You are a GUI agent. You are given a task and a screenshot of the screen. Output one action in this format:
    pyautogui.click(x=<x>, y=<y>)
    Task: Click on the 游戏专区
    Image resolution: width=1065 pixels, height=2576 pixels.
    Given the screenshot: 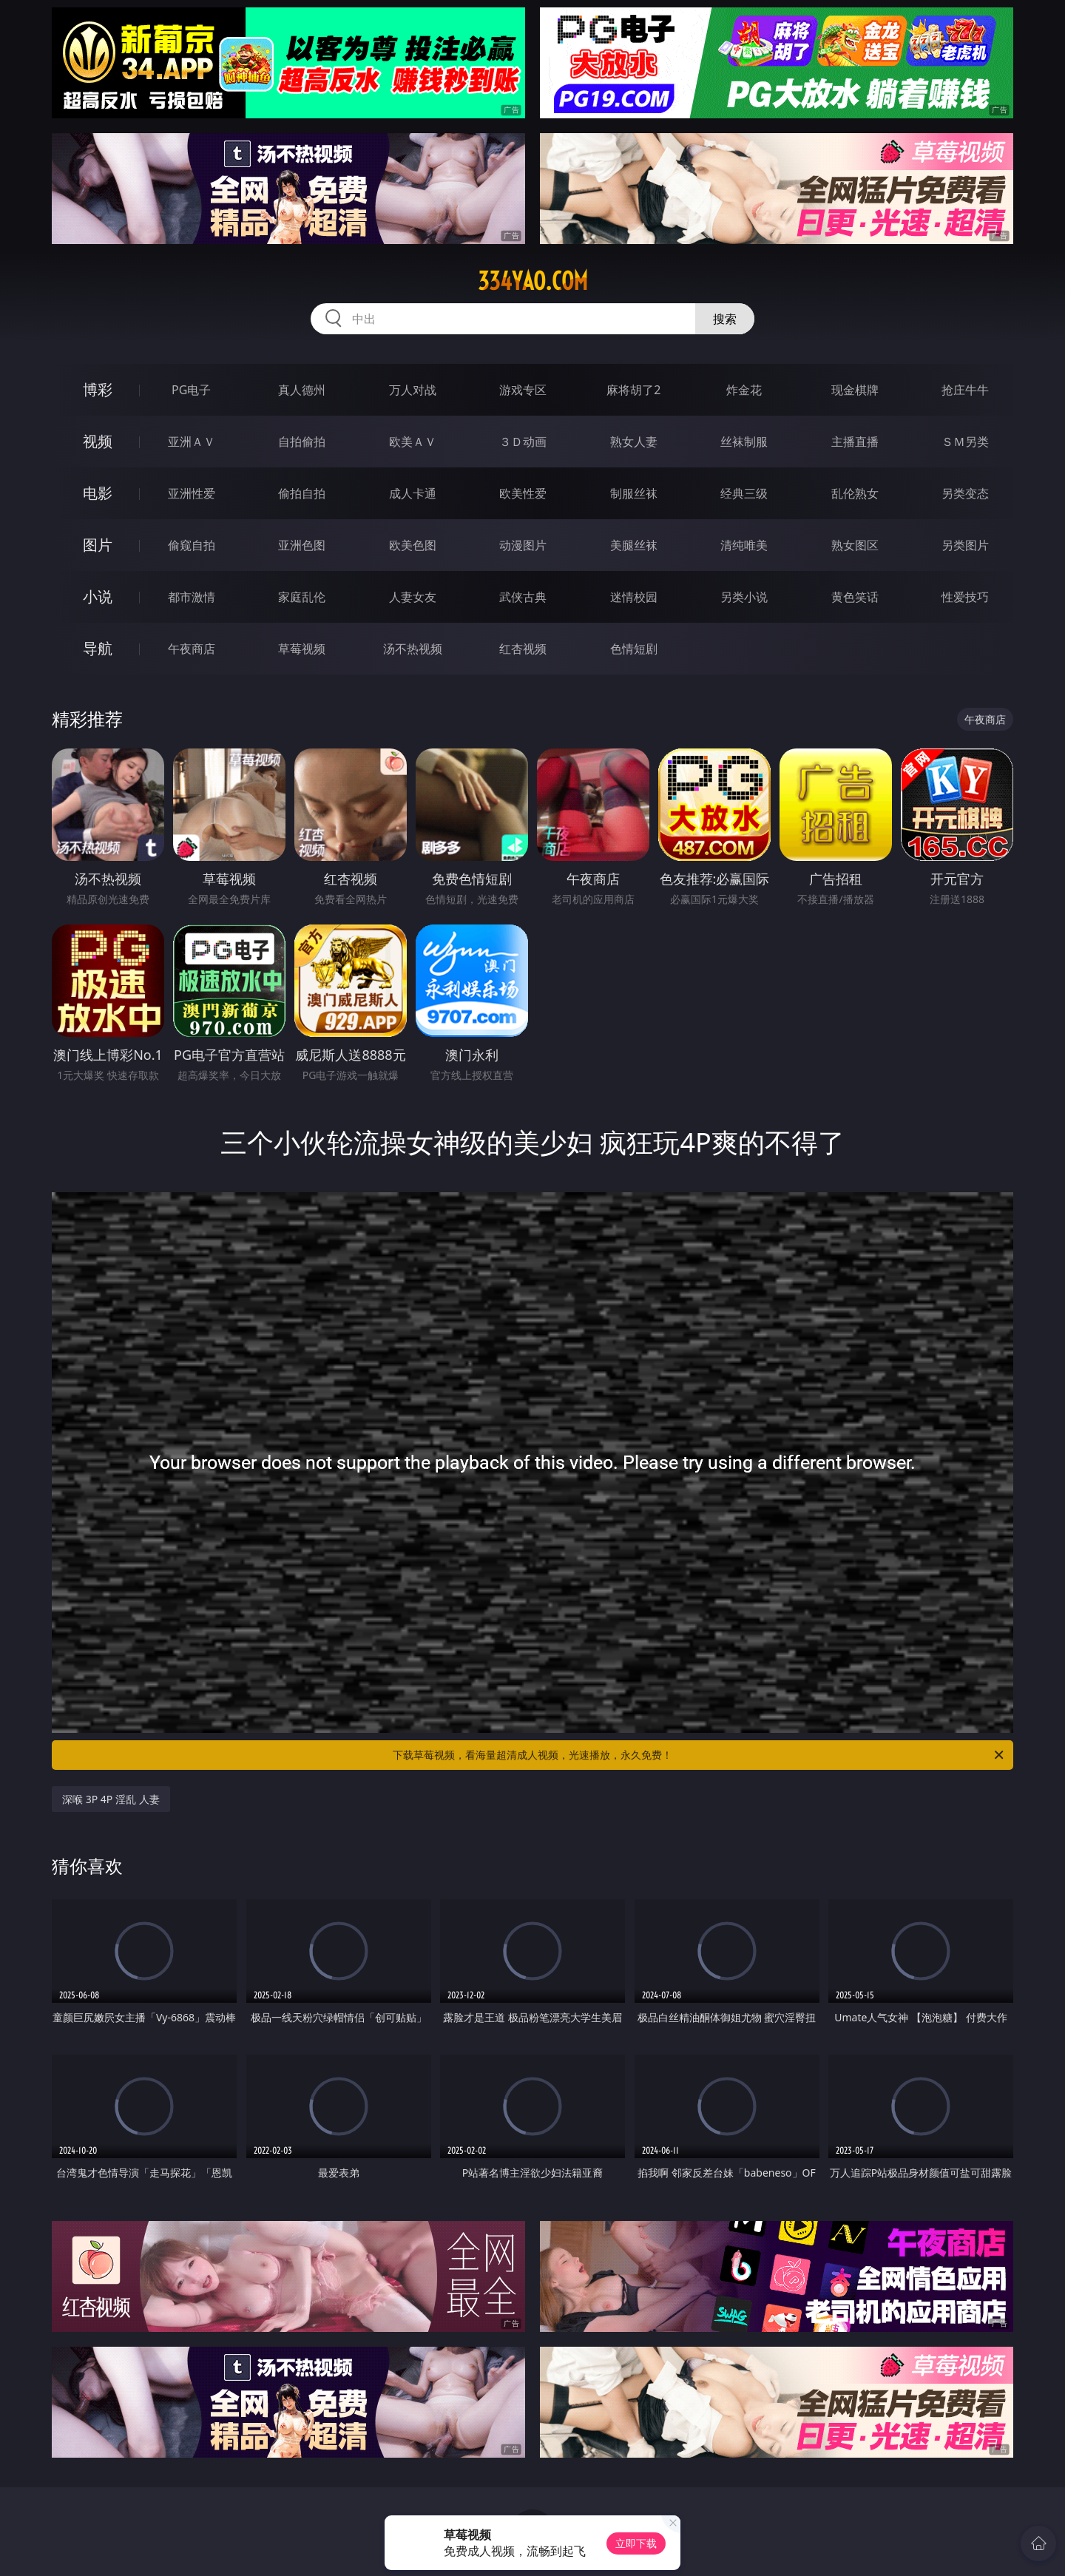 What is the action you would take?
    pyautogui.click(x=523, y=390)
    